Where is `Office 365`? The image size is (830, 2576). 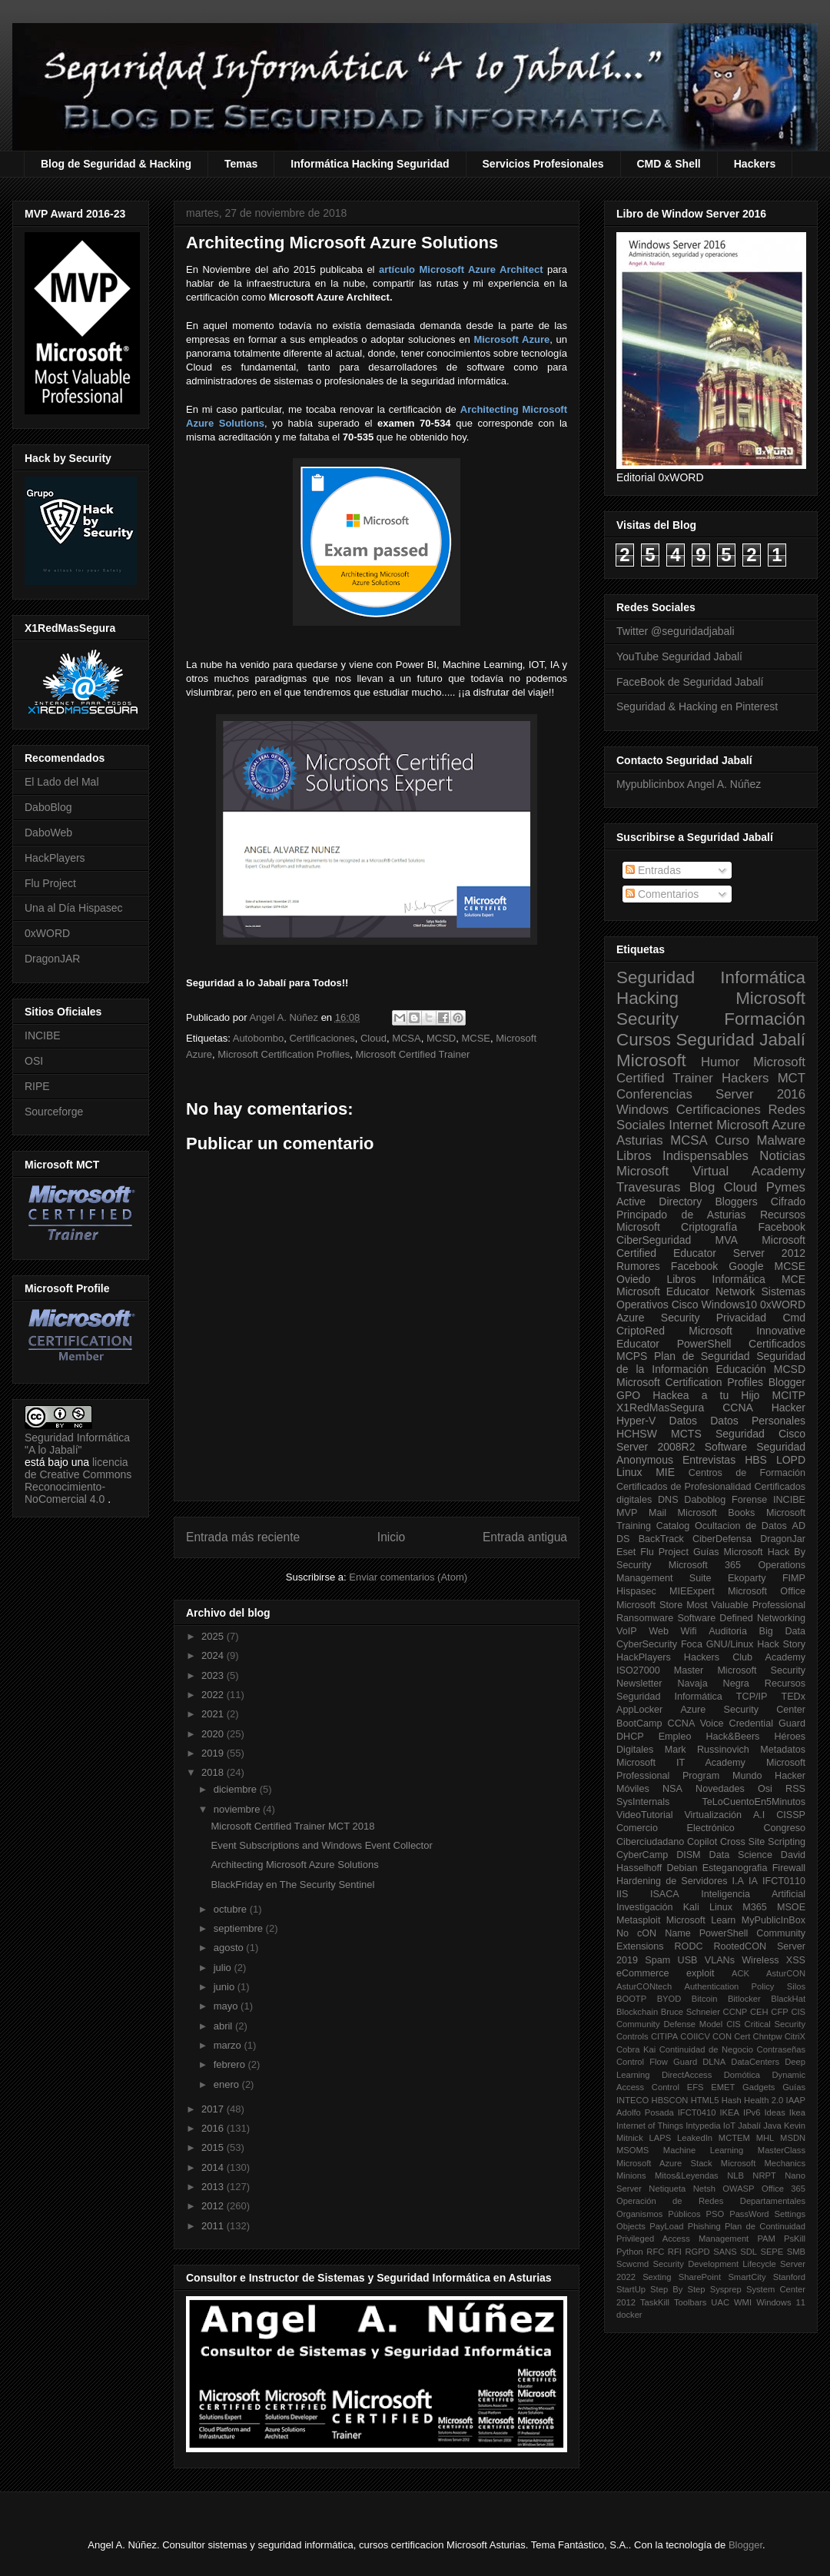
Office 365 is located at coordinates (783, 2188).